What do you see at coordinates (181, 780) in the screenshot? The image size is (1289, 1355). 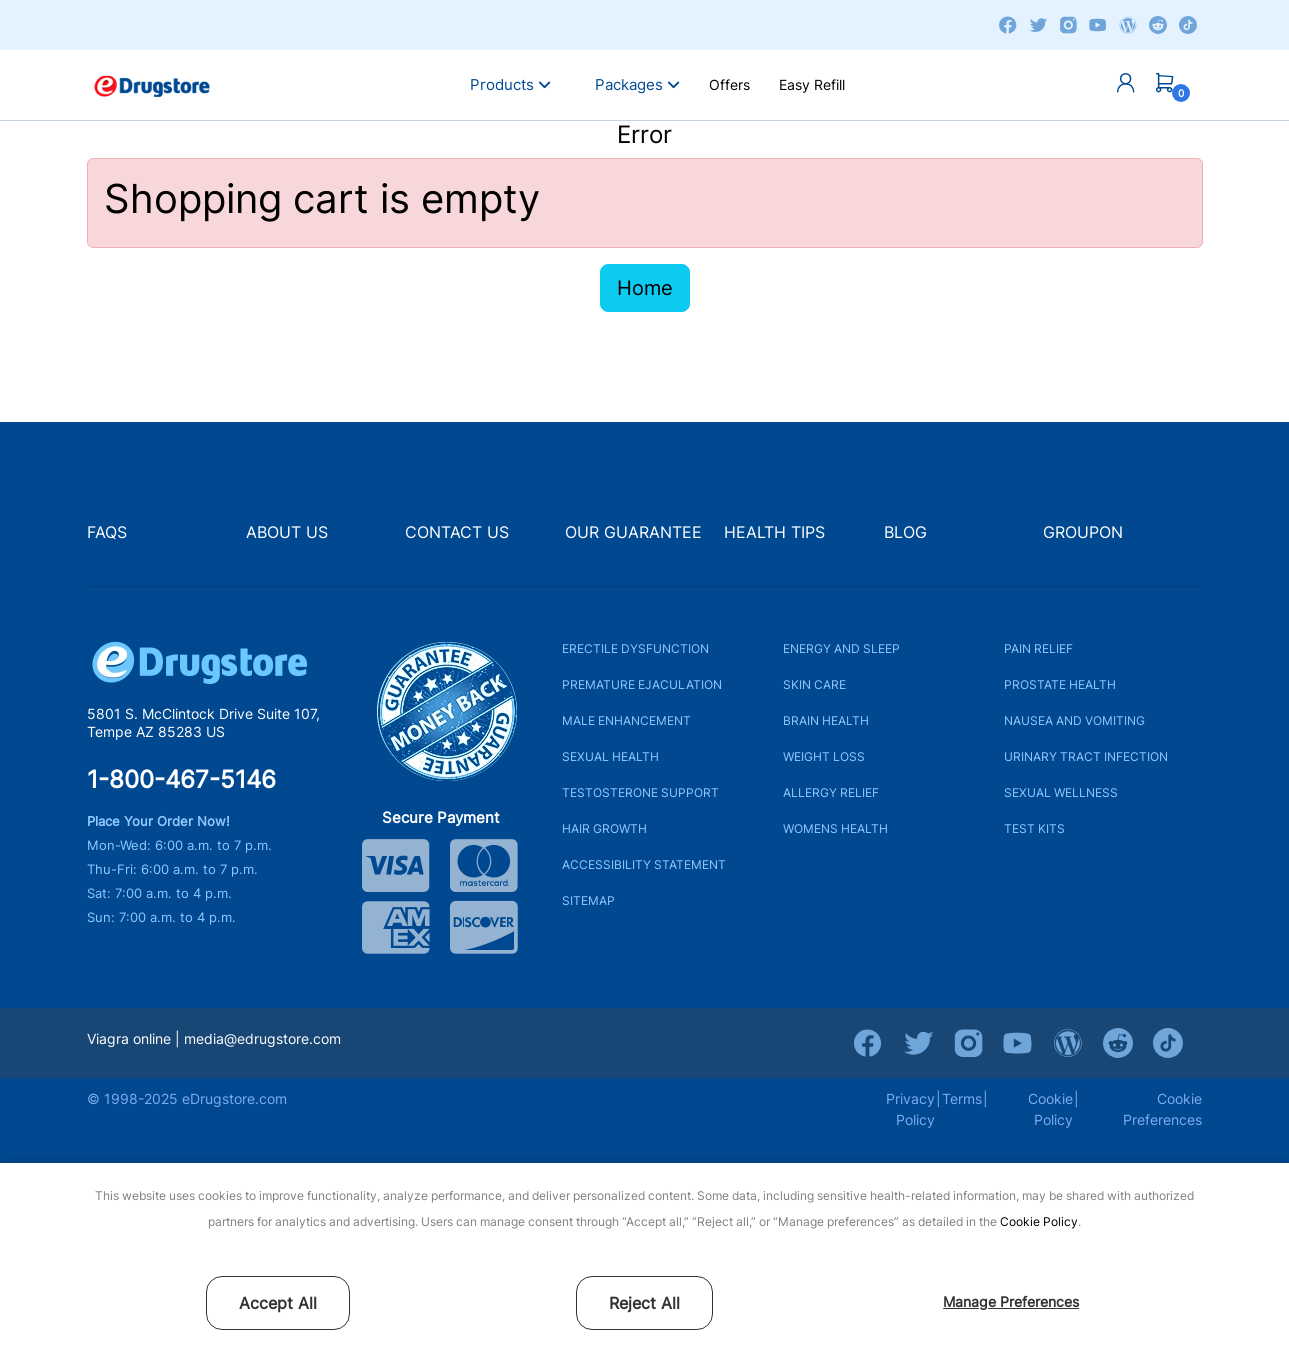 I see `1-800-467-5146` at bounding box center [181, 780].